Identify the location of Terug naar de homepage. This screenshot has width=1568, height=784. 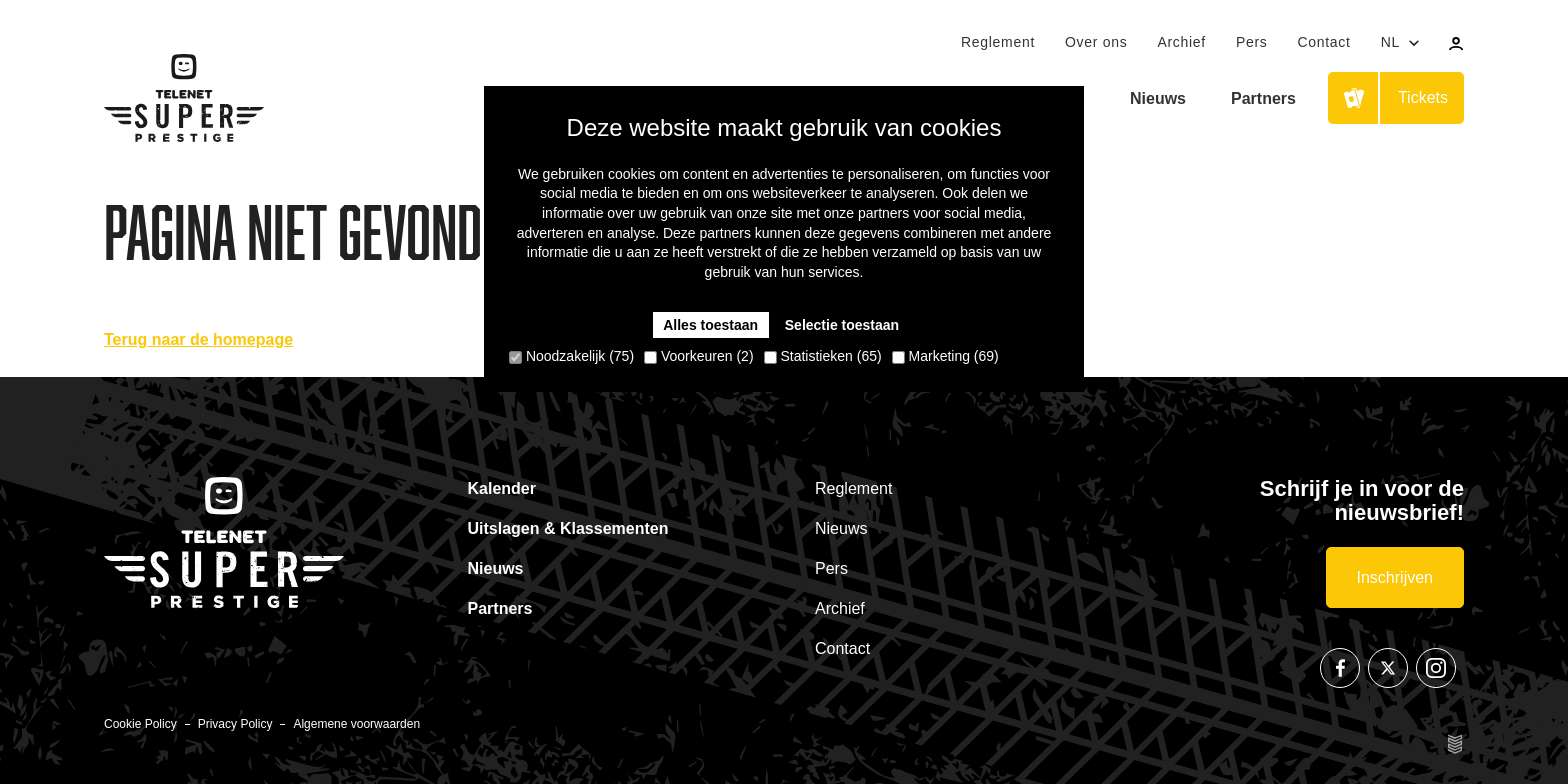
(198, 339).